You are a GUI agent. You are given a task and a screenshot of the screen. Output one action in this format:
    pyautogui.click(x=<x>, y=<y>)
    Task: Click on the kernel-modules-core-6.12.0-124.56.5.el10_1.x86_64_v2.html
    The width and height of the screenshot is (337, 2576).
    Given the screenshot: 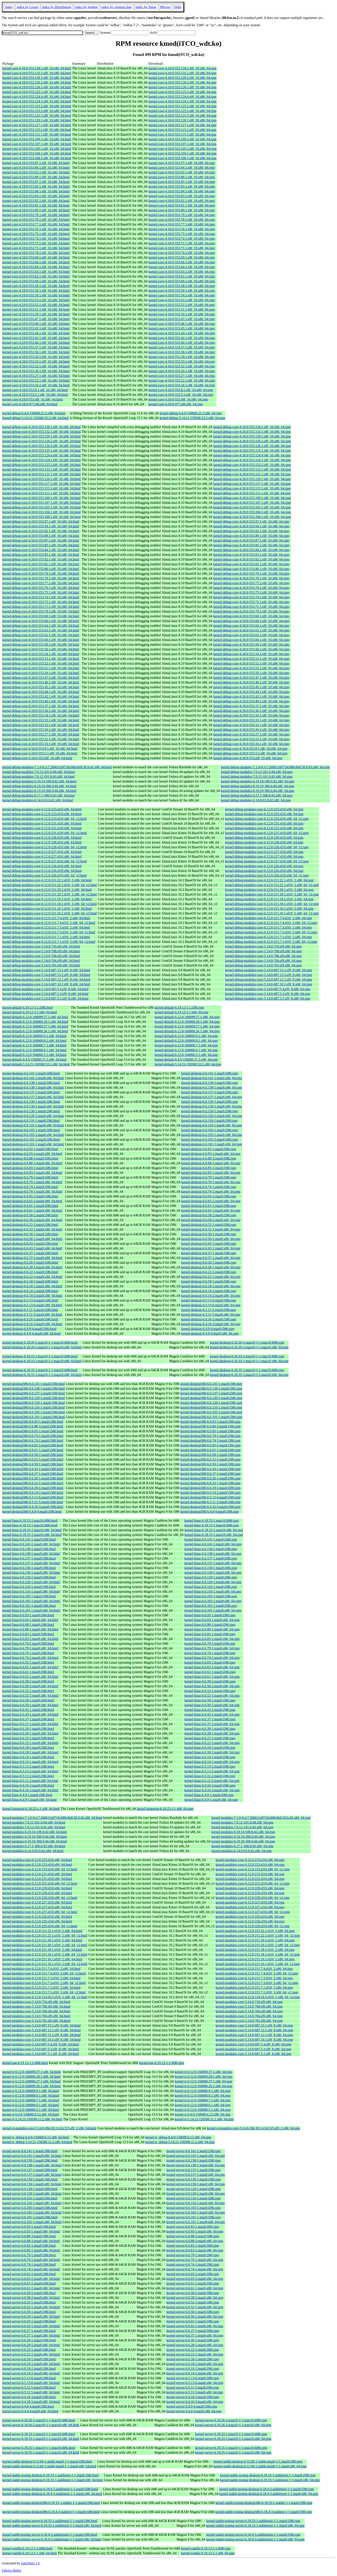 What is the action you would take?
    pyautogui.click(x=44, y=1997)
    